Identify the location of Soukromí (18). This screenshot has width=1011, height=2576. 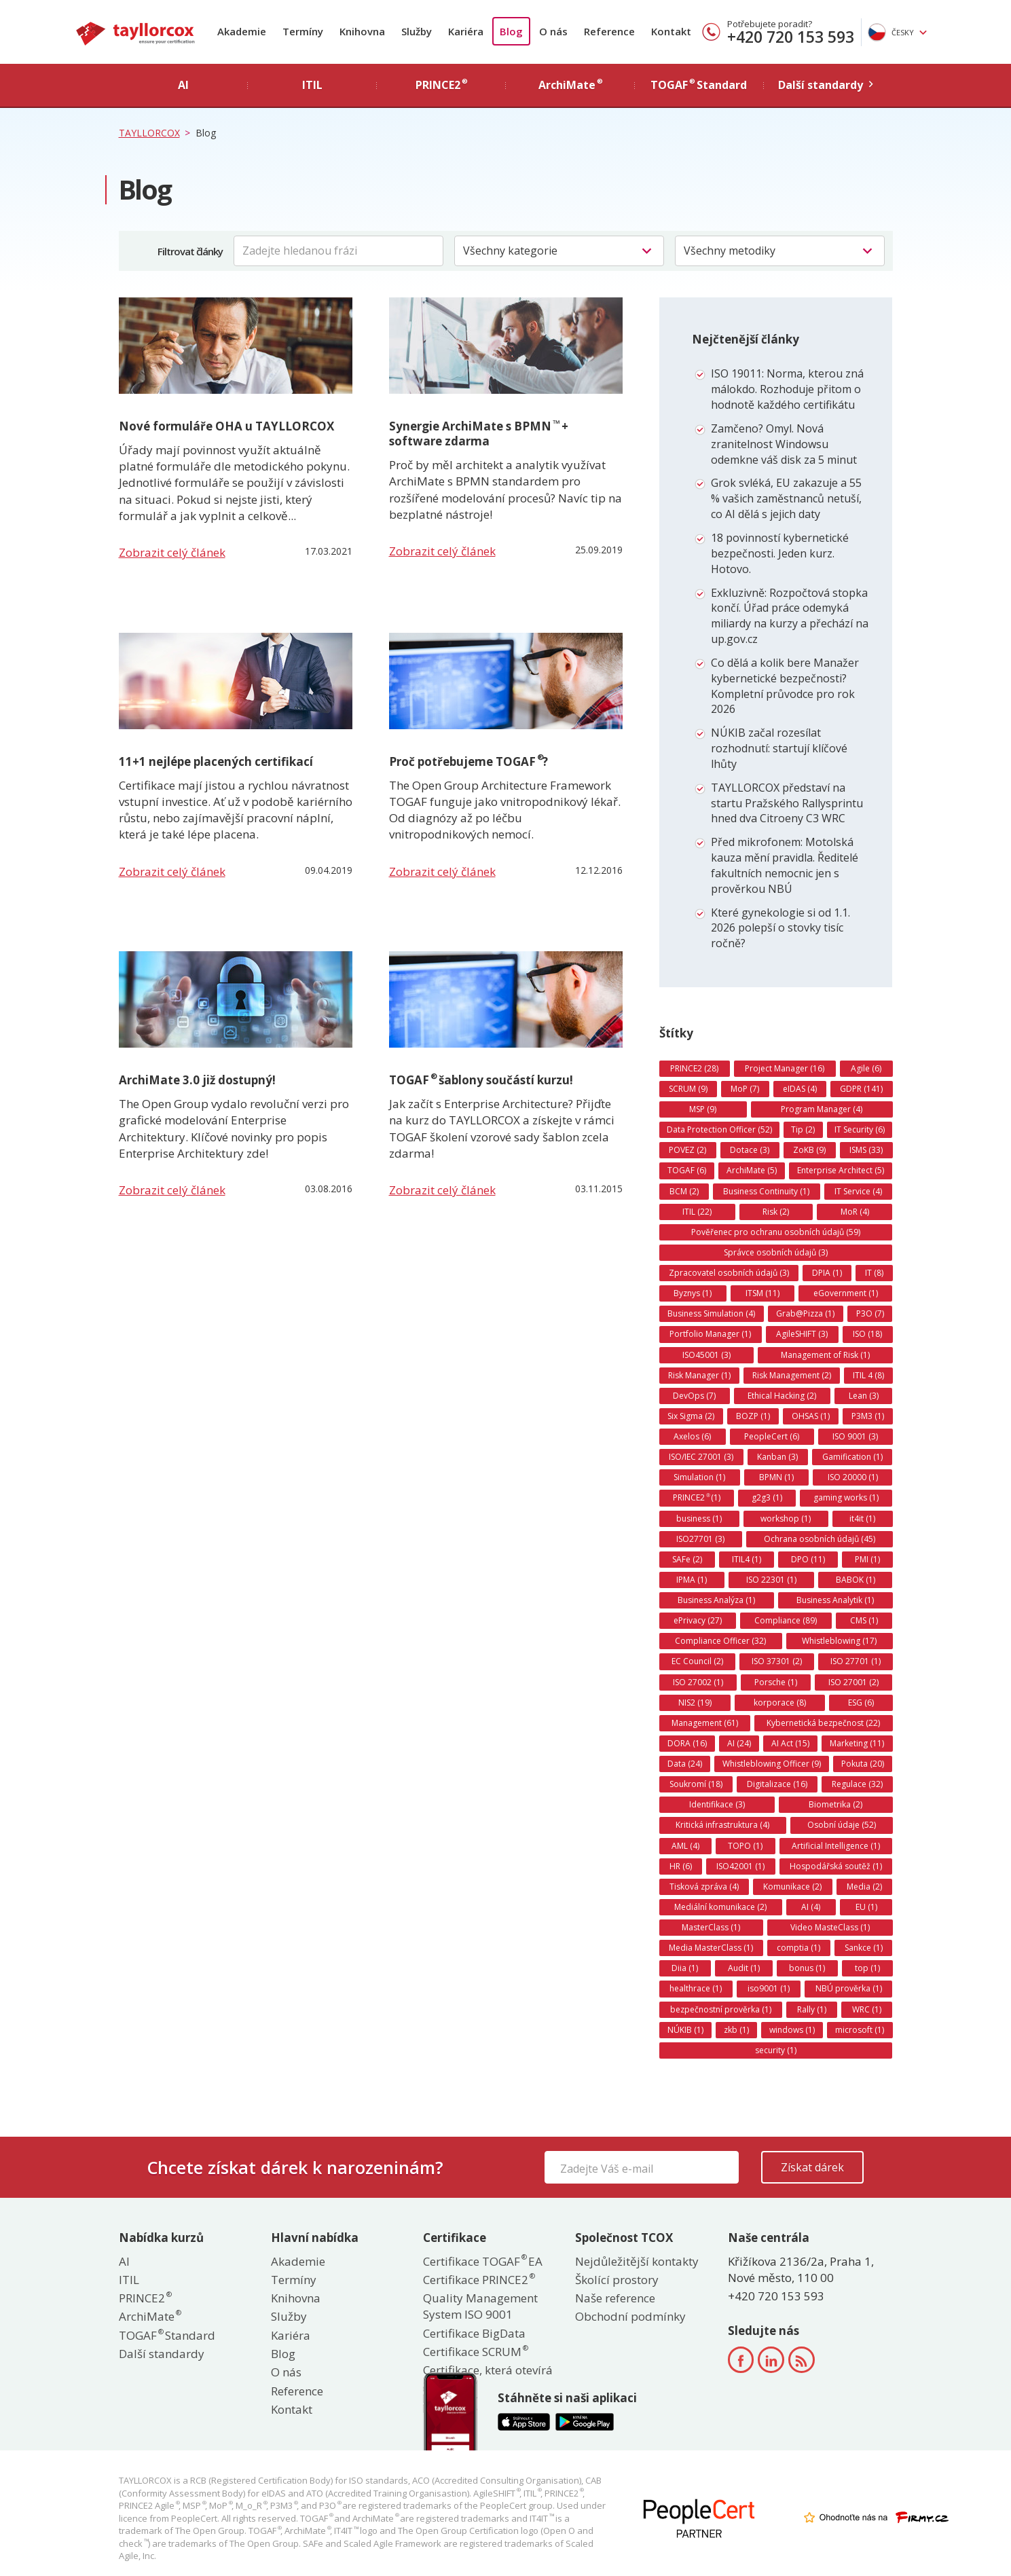
(695, 1784).